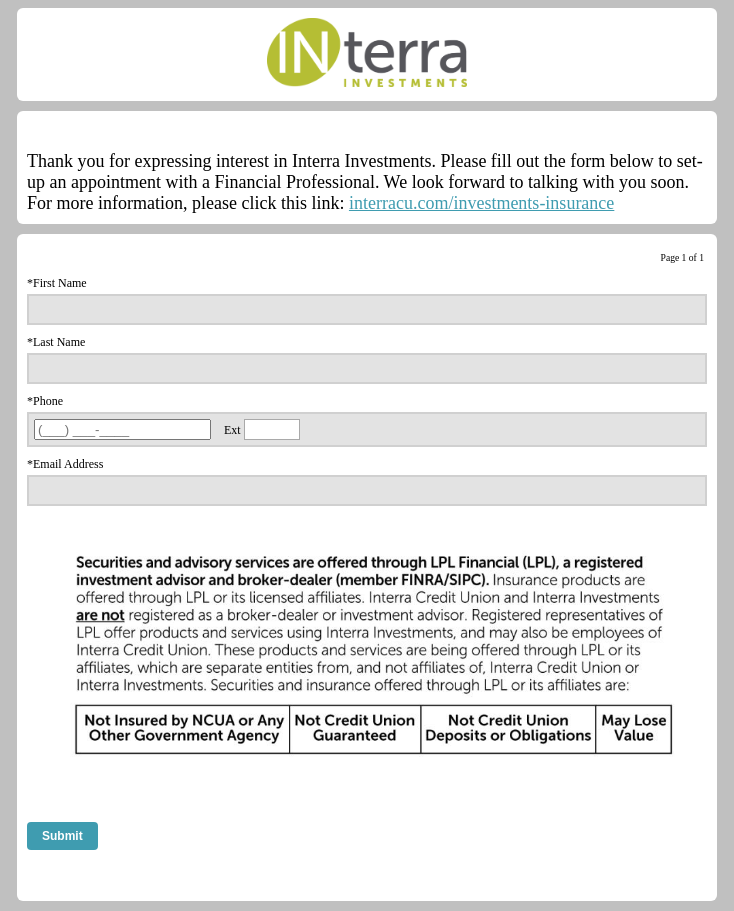  What do you see at coordinates (481, 203) in the screenshot?
I see `interracu.com/investments-insurance` at bounding box center [481, 203].